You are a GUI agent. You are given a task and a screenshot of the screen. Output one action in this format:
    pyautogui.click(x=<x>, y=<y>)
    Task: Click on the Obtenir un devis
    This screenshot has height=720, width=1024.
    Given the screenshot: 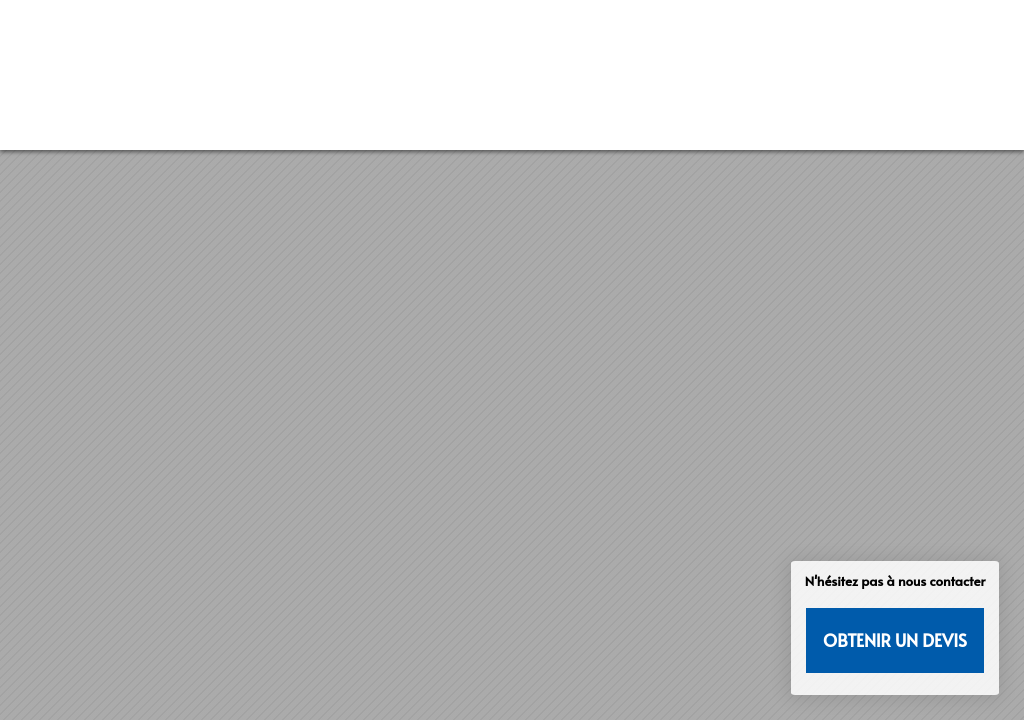 What is the action you would take?
    pyautogui.click(x=895, y=640)
    